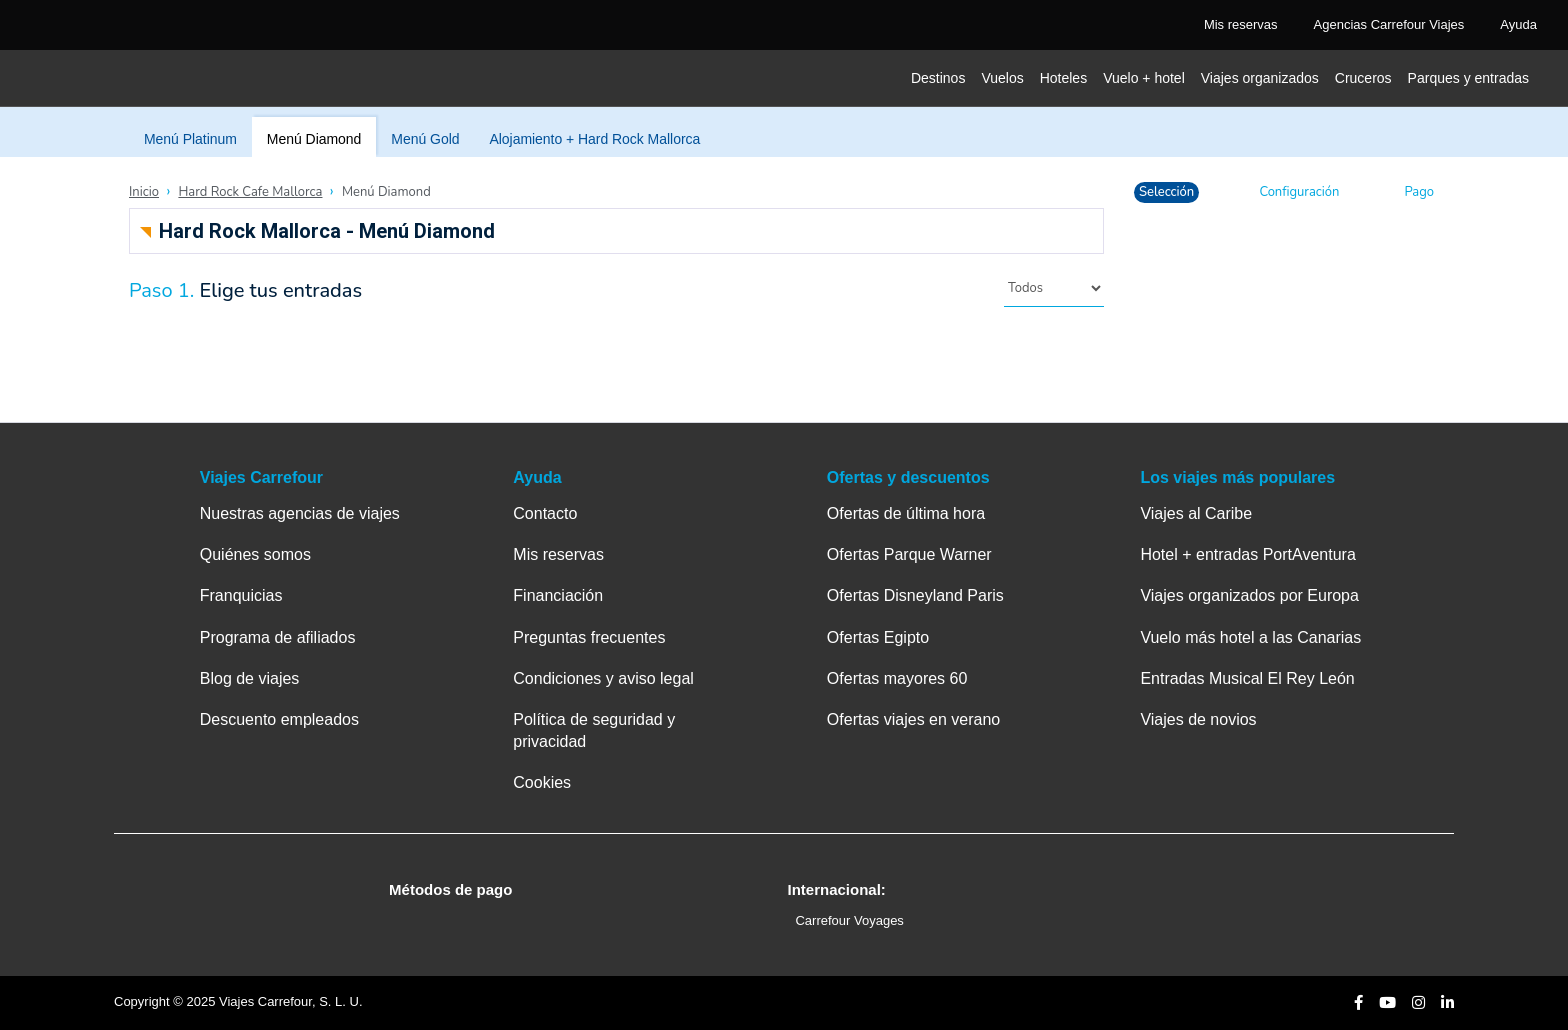 Image resolution: width=1568 pixels, height=1030 pixels. Describe the element at coordinates (878, 637) in the screenshot. I see `Ofertas Egipto` at that location.